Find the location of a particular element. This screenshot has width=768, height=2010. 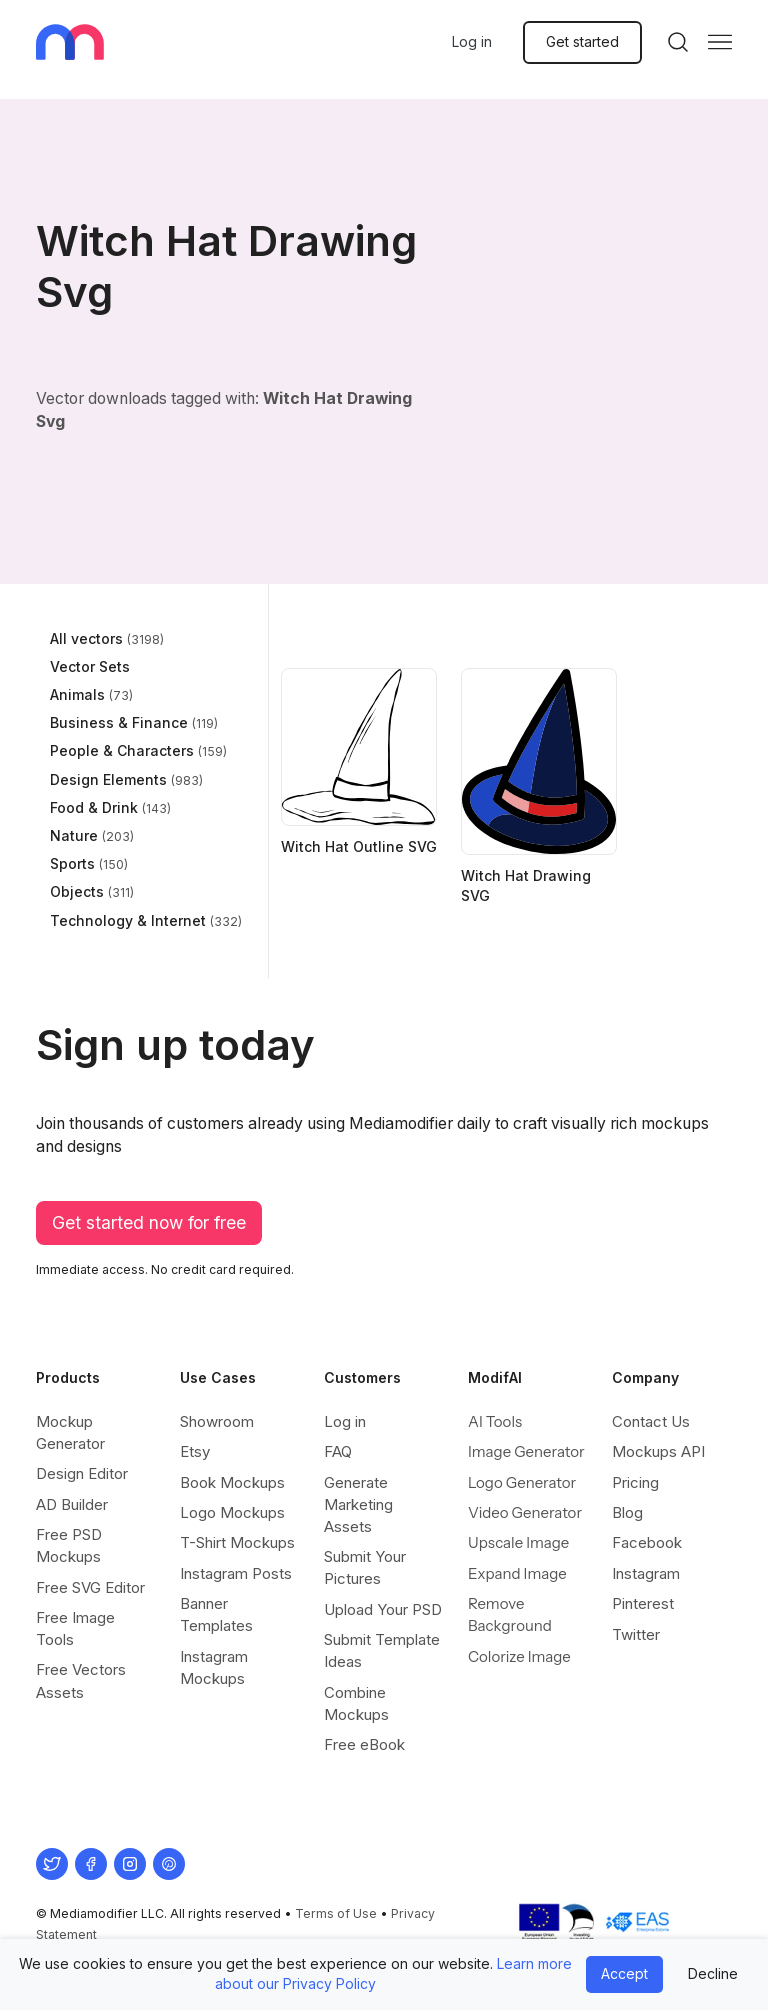

Vector Sets is located at coordinates (90, 666).